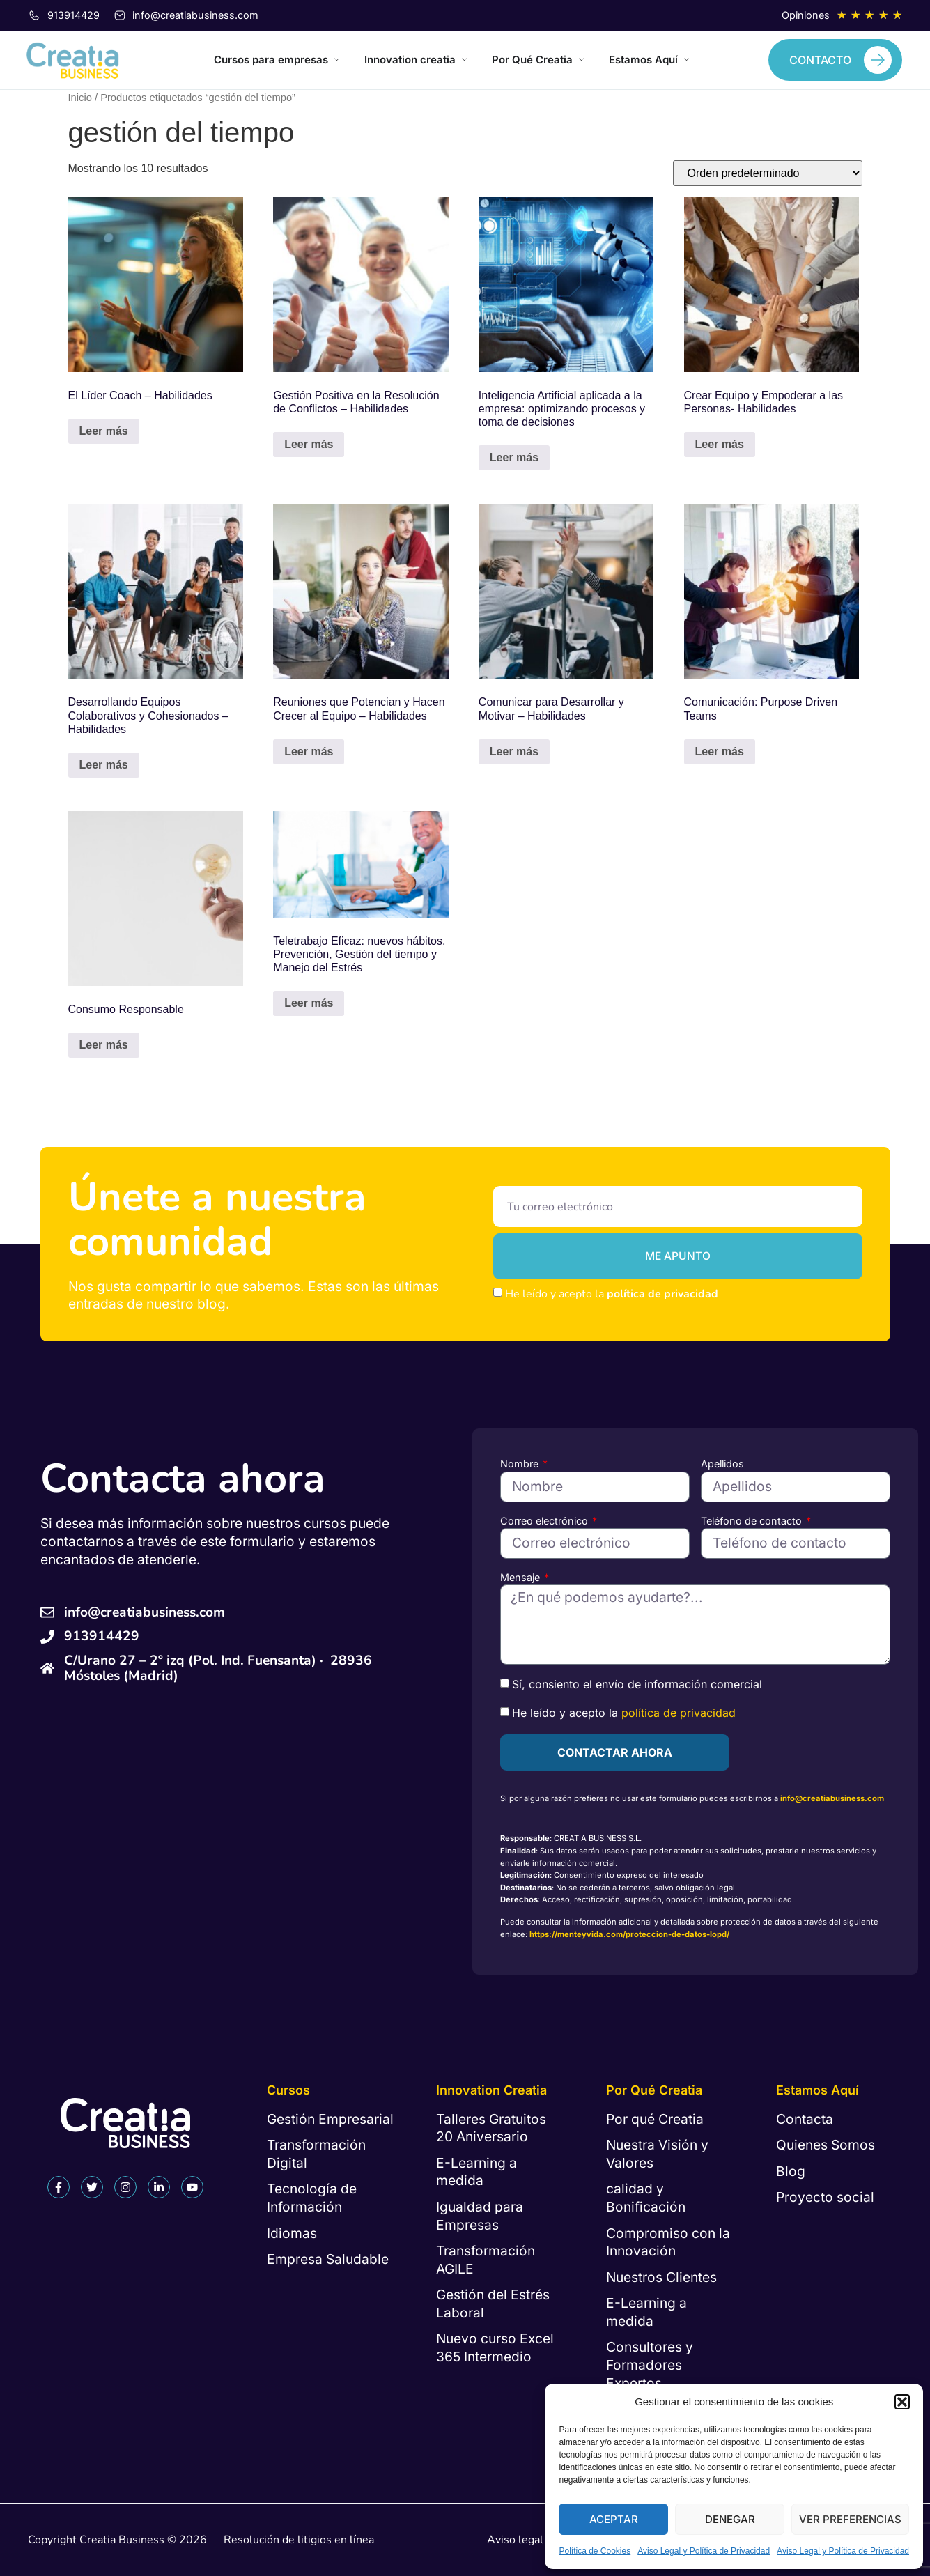  Describe the element at coordinates (767, 173) in the screenshot. I see `[Pedido de la tienda]` at that location.